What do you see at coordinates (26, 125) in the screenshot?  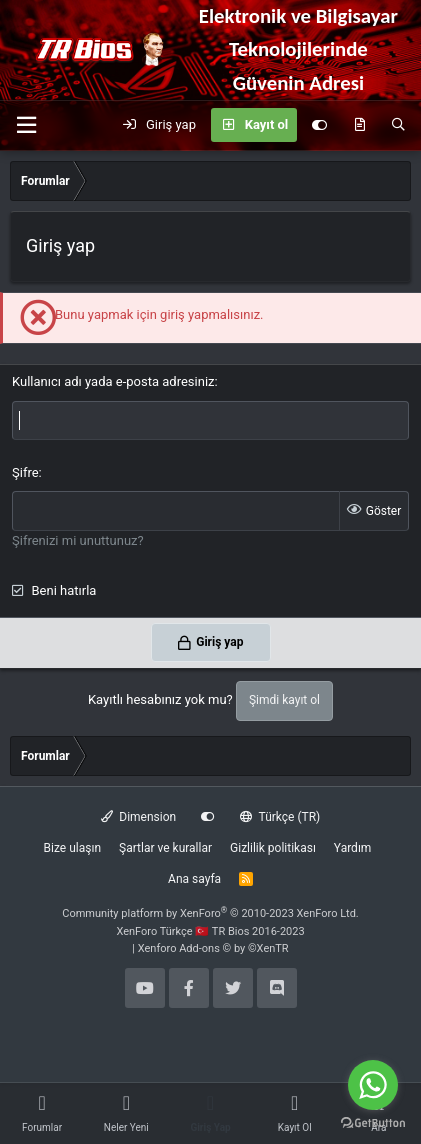 I see `[button]` at bounding box center [26, 125].